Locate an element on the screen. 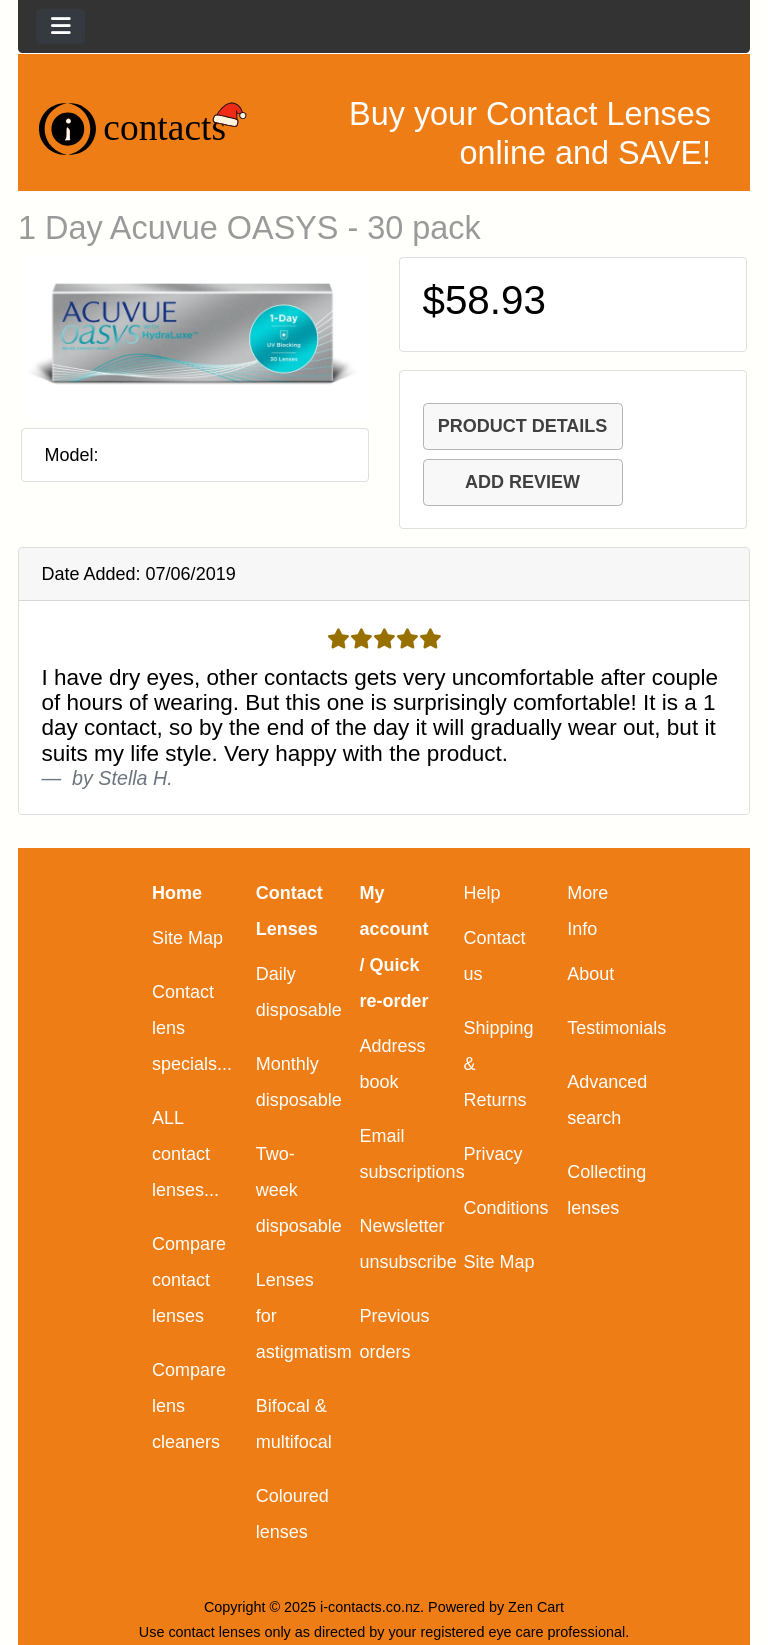 Image resolution: width=768 pixels, height=1645 pixels. ADD REVIEW is located at coordinates (522, 482).